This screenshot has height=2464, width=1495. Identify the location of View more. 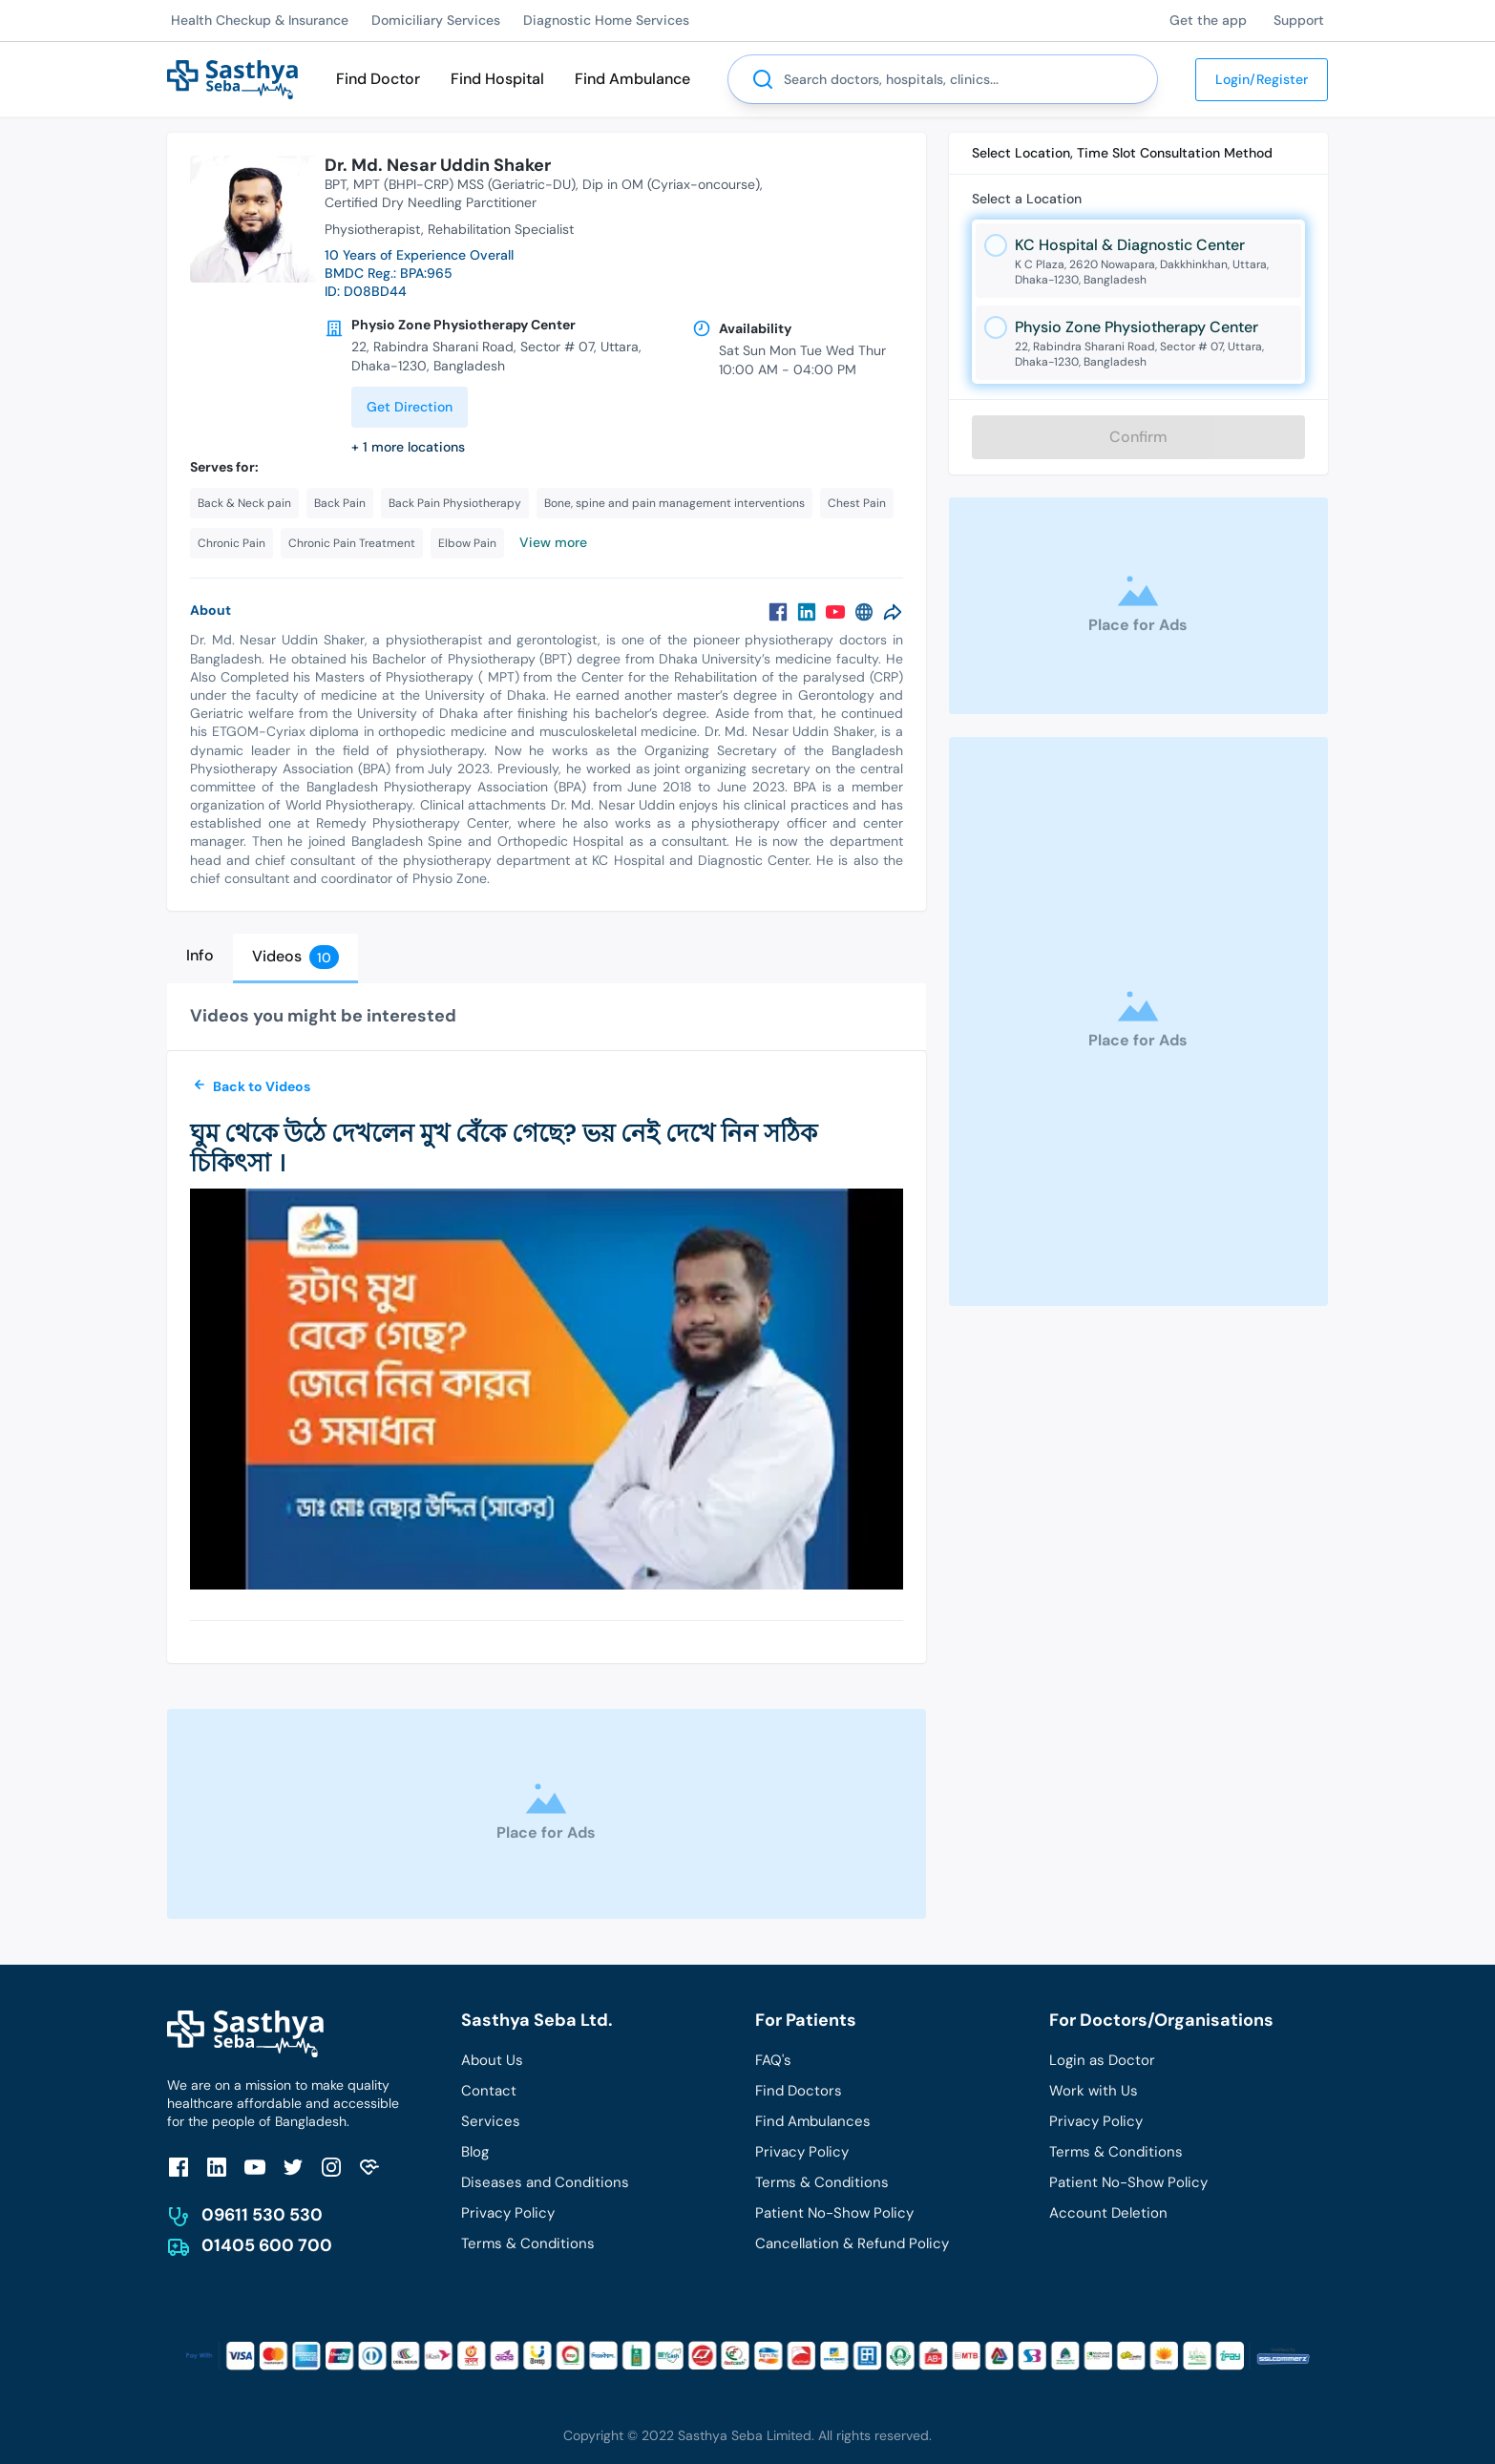
(553, 542).